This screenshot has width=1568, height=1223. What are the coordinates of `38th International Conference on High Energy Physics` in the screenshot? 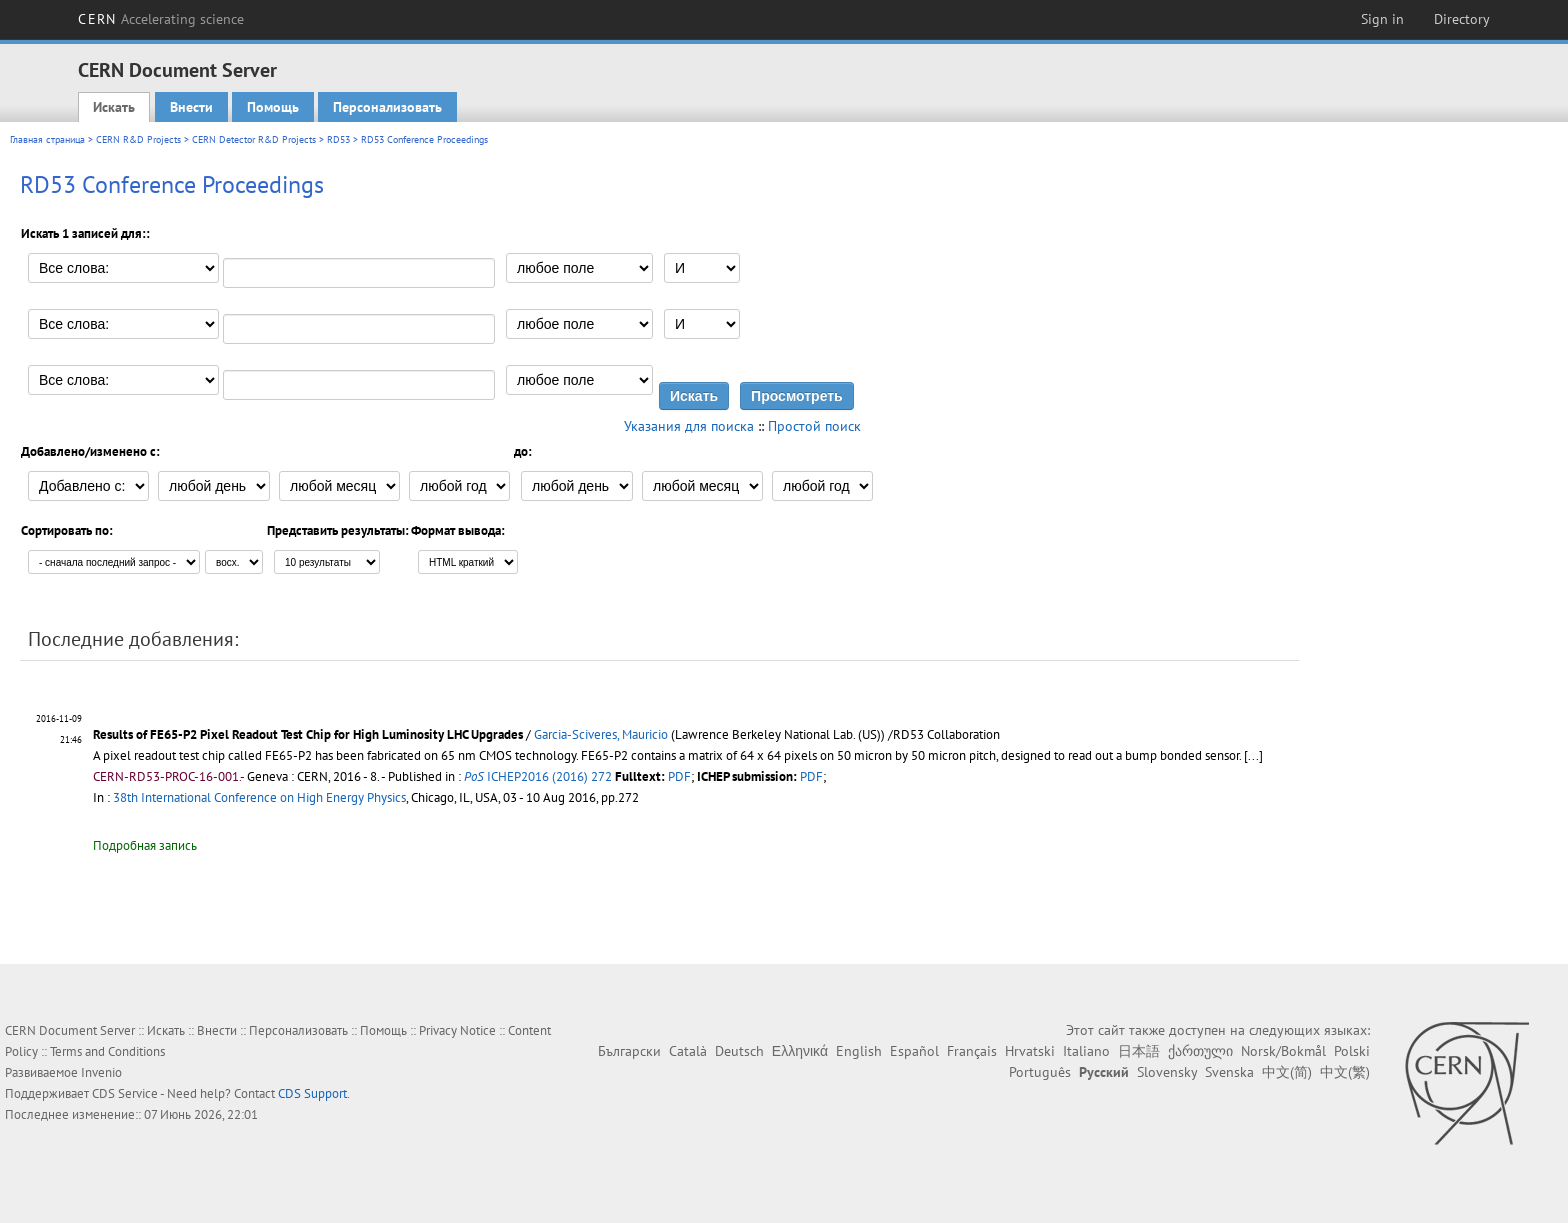 It's located at (259, 797).